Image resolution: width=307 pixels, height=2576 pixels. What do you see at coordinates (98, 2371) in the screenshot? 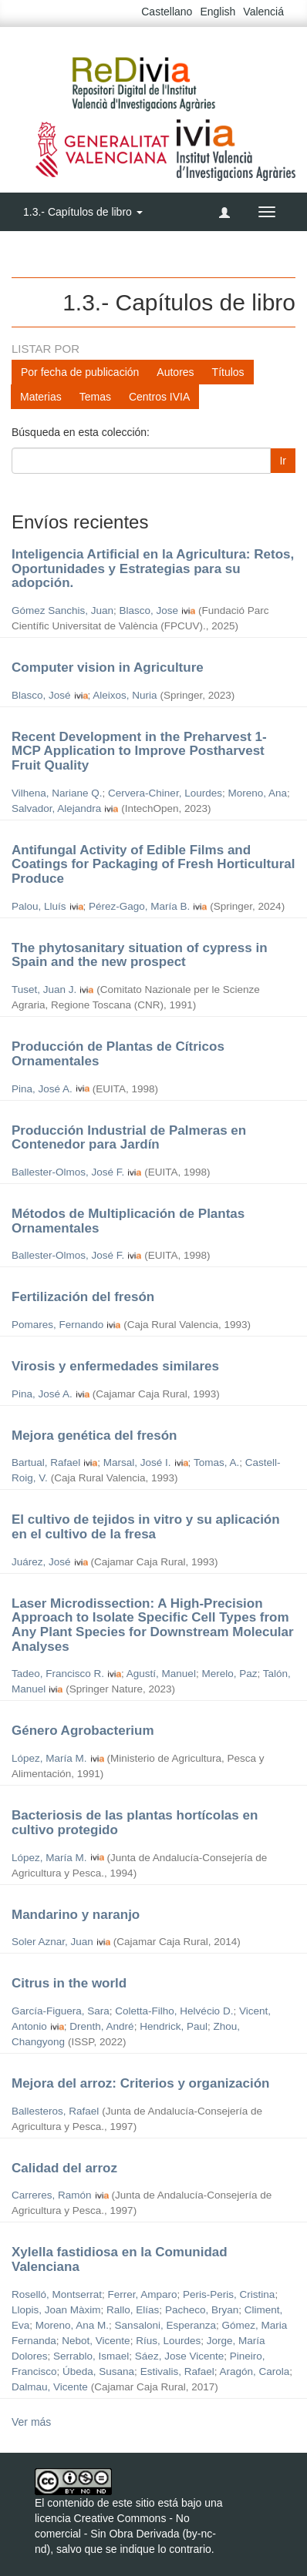
I see `Úbeda, Susana` at bounding box center [98, 2371].